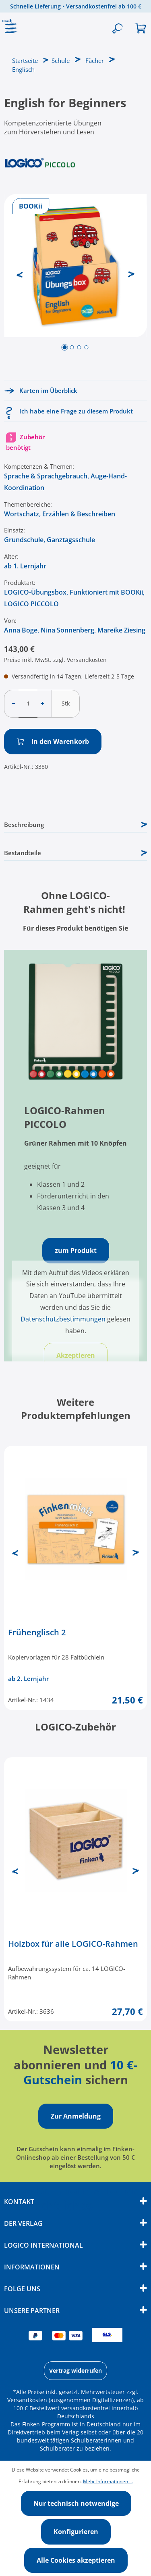  What do you see at coordinates (75, 1355) in the screenshot?
I see `Akzeptieren` at bounding box center [75, 1355].